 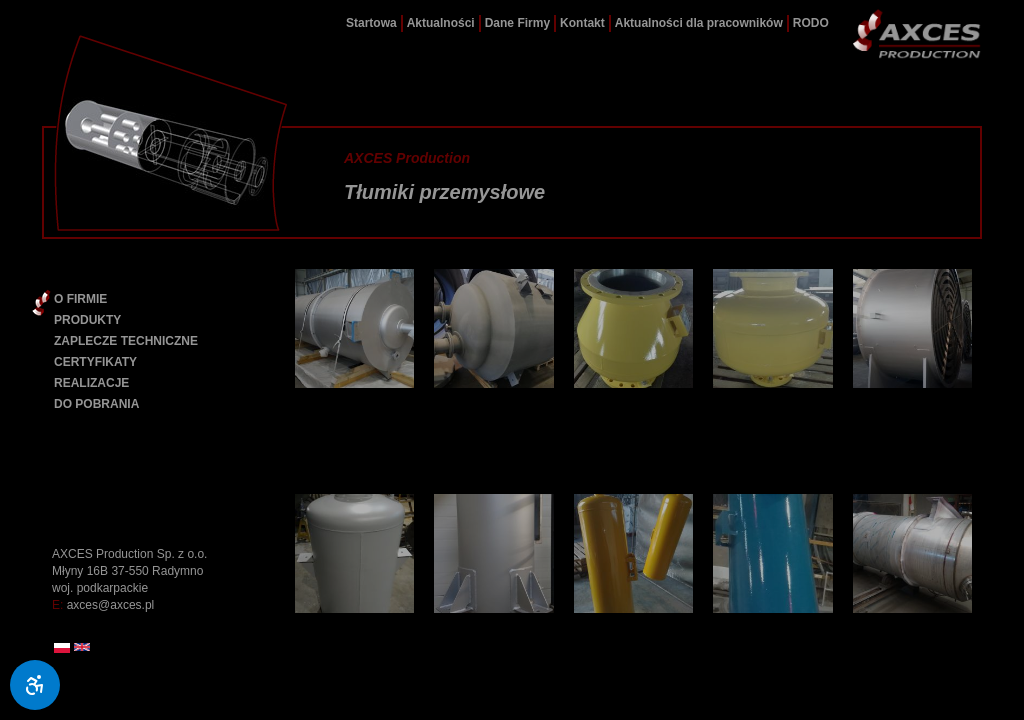 What do you see at coordinates (80, 299) in the screenshot?
I see `O FIRMIE` at bounding box center [80, 299].